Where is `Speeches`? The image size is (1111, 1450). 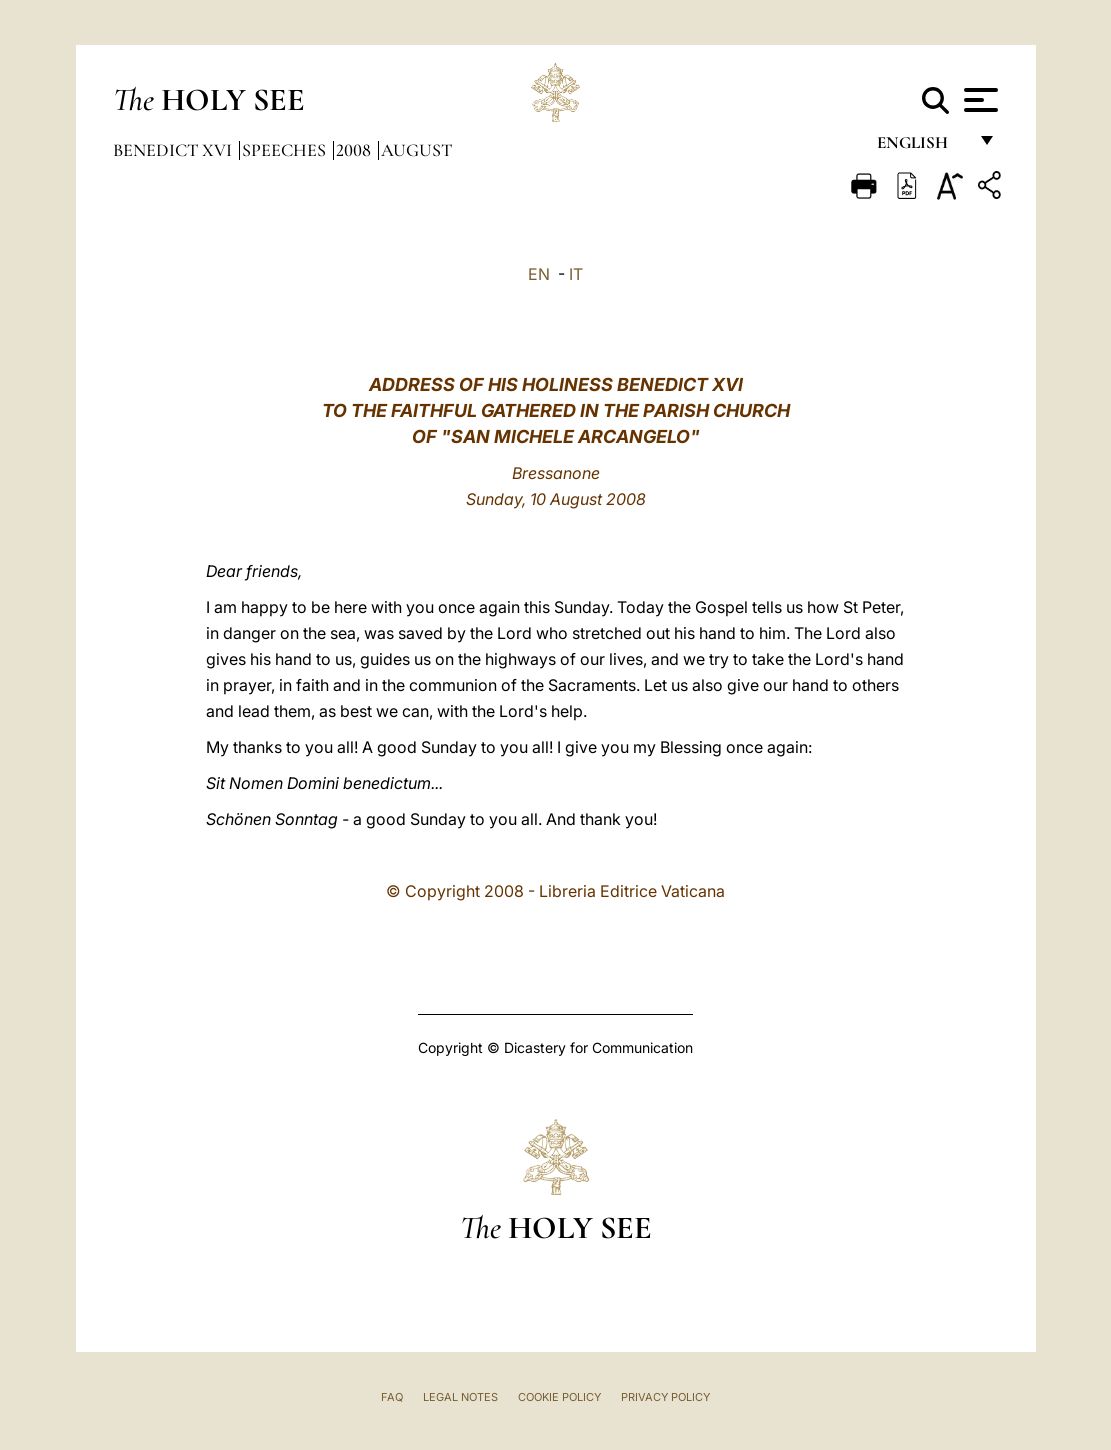 Speeches is located at coordinates (286, 150).